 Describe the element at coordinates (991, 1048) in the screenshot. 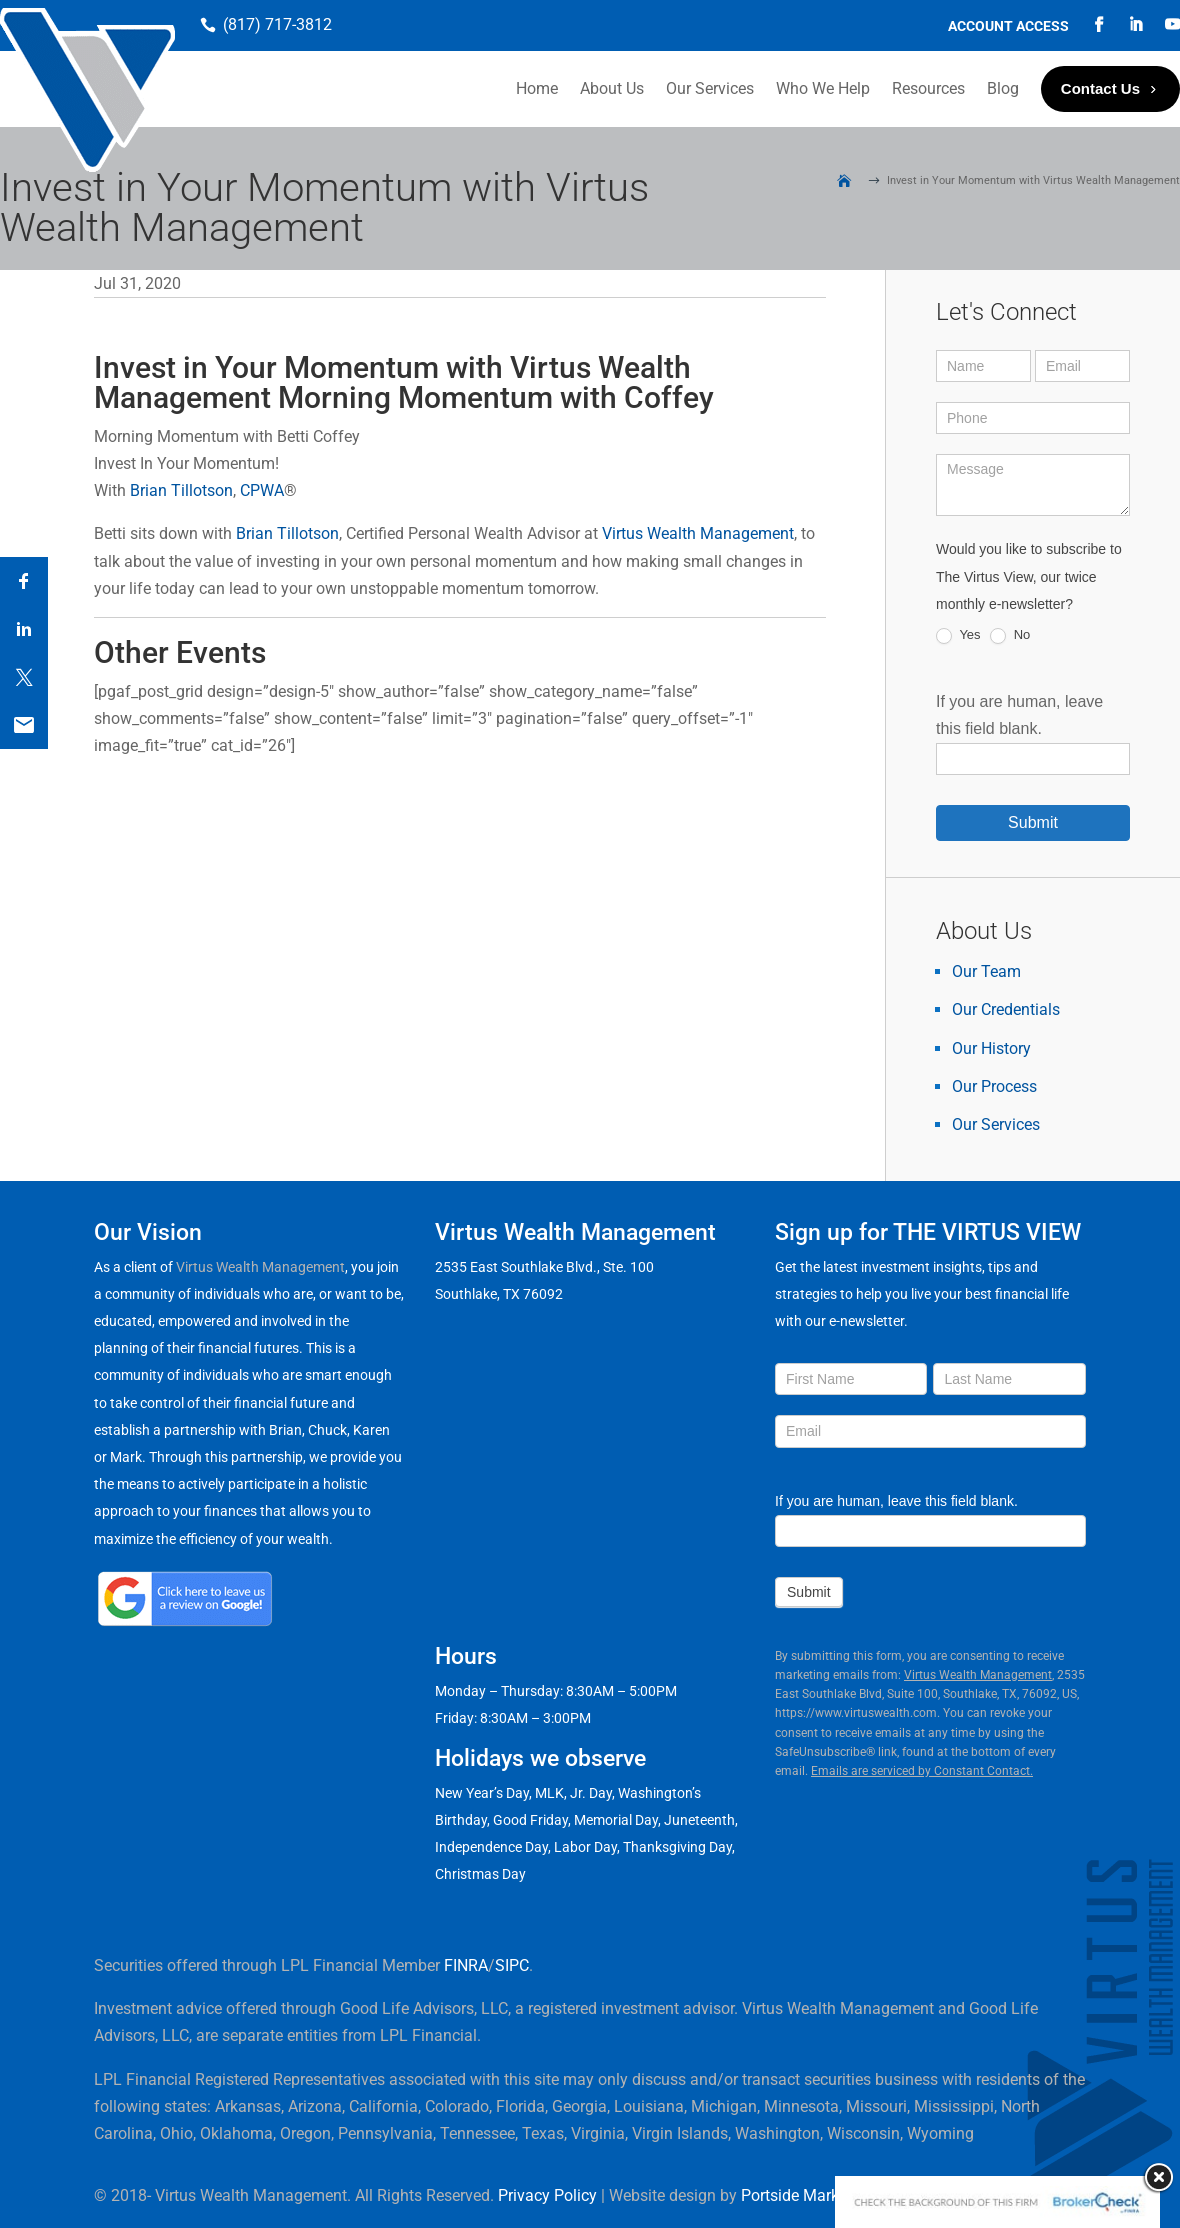

I see `Our History` at that location.